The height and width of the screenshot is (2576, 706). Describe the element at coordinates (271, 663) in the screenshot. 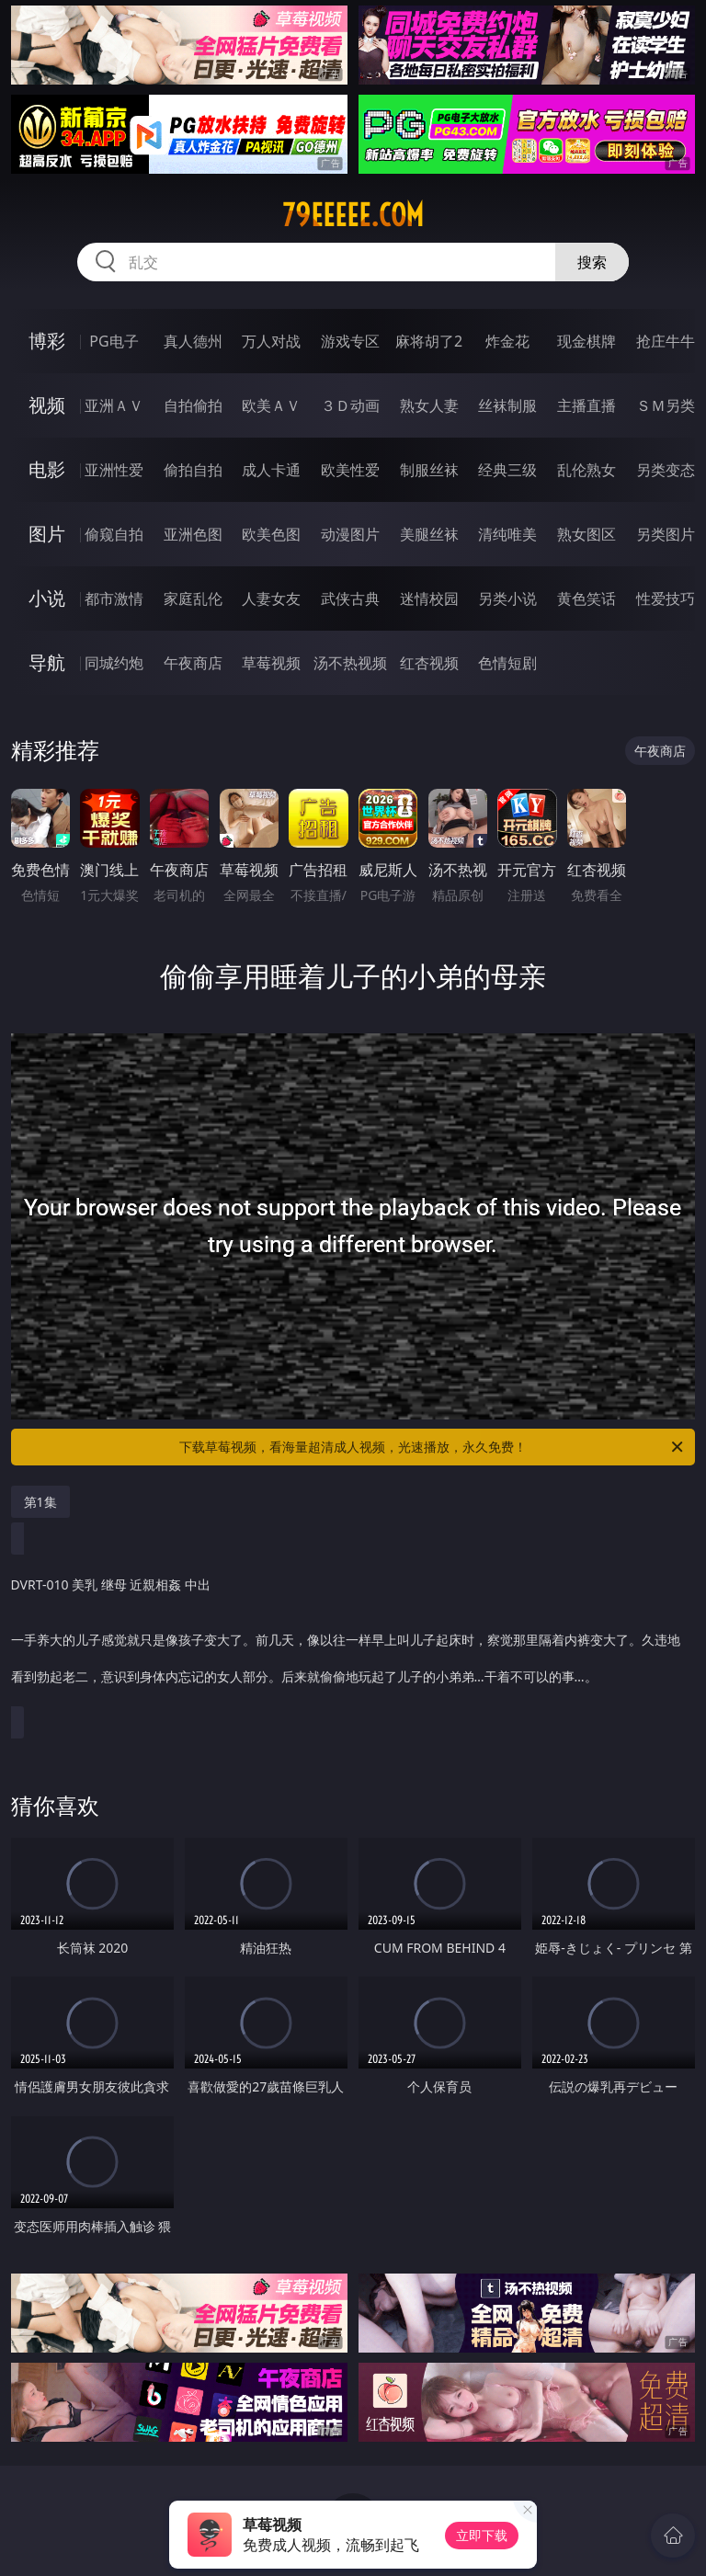

I see `草莓视频` at that location.